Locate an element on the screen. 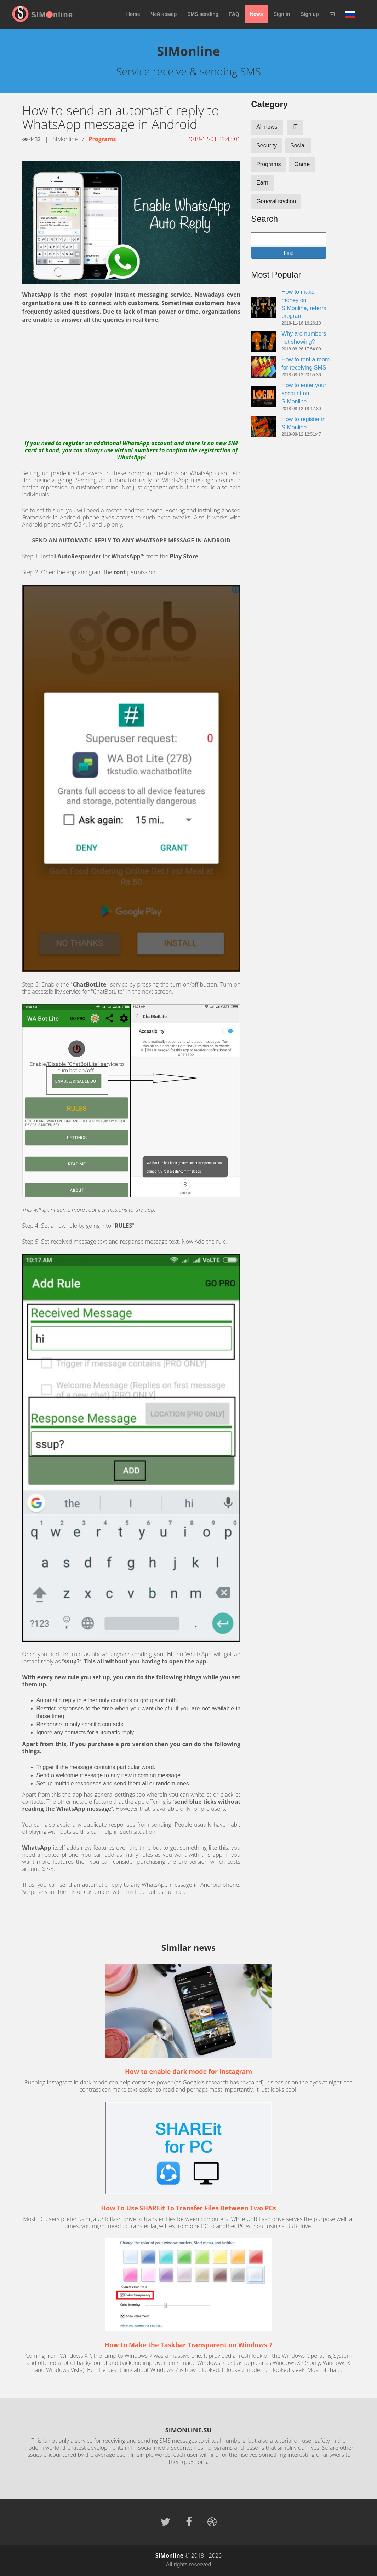 Image resolution: width=377 pixels, height=2576 pixels. SMS sending is located at coordinates (202, 14).